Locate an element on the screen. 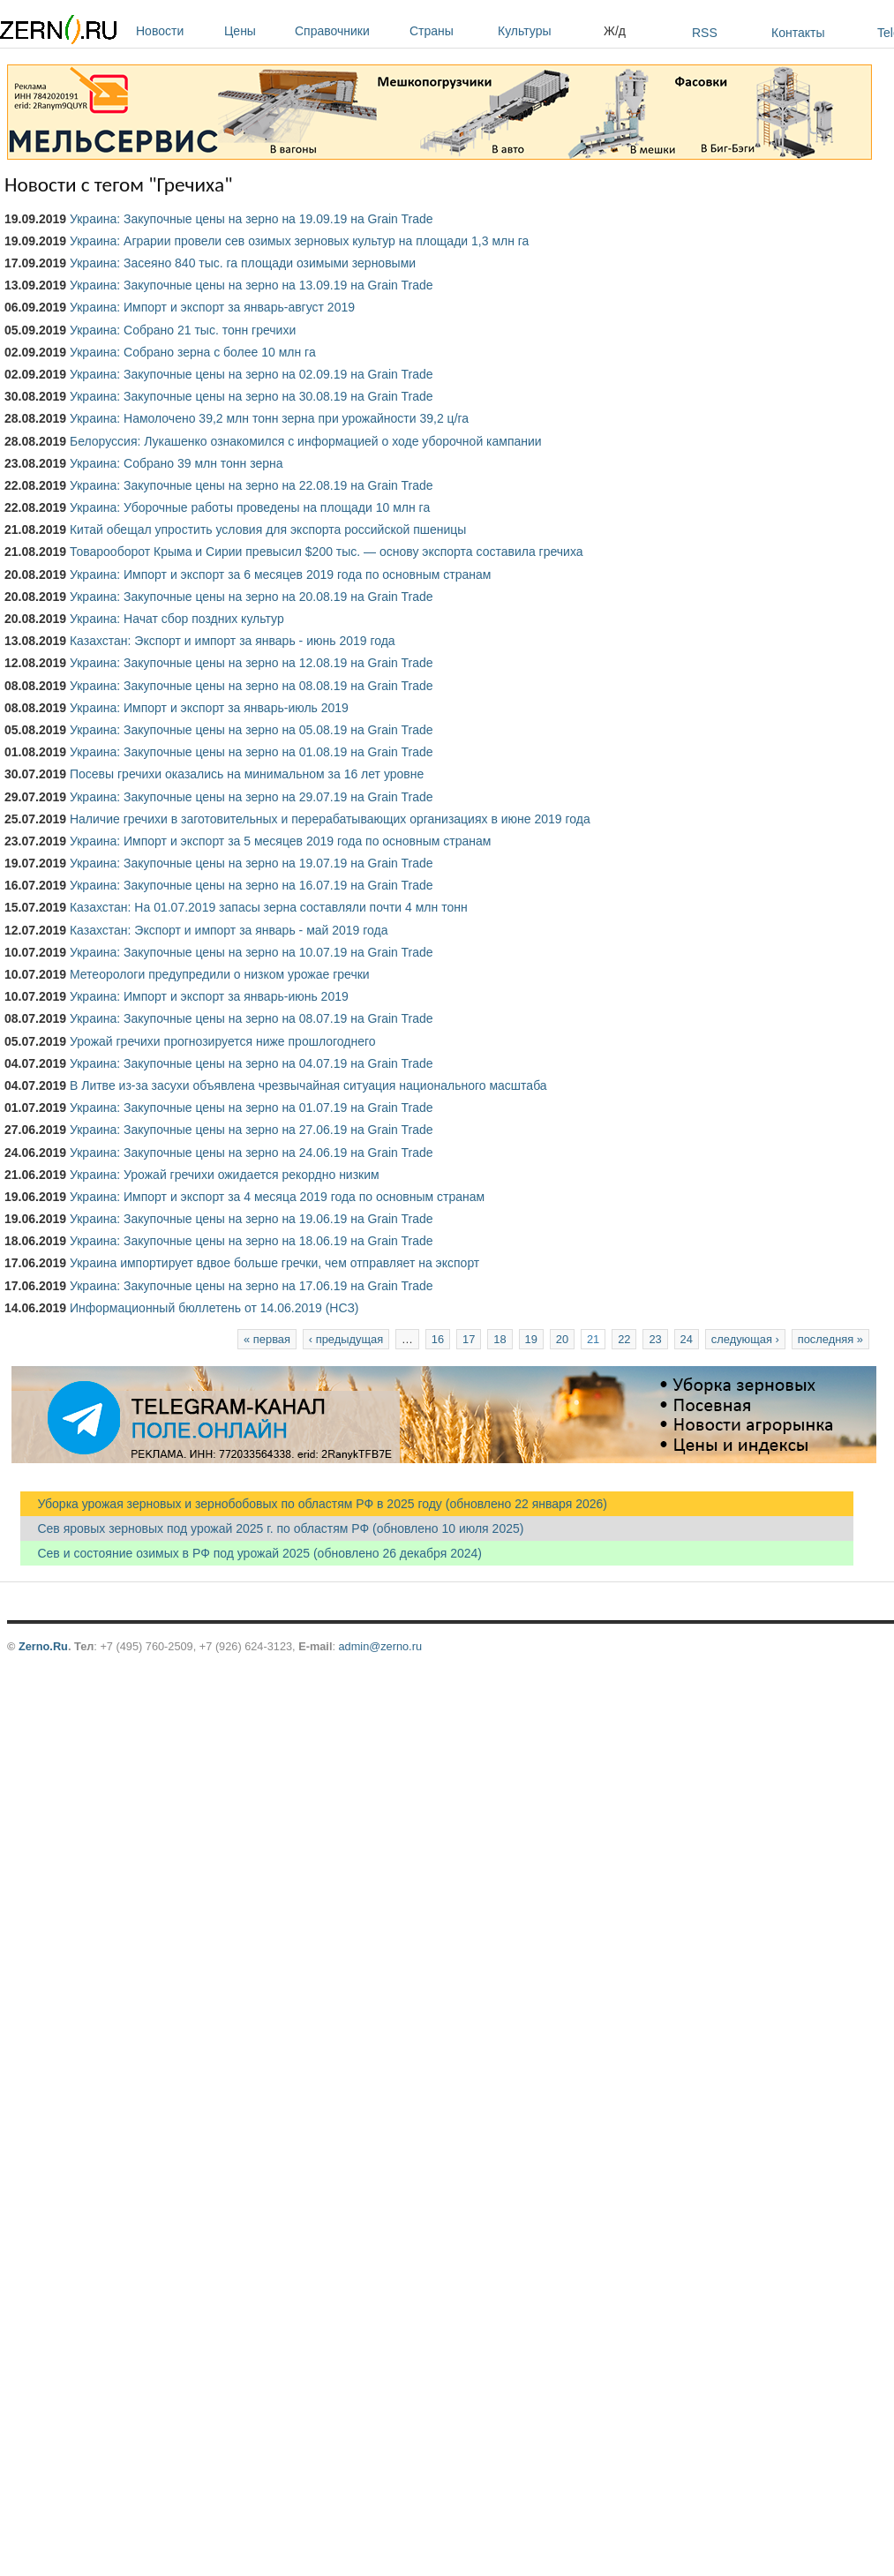  Украина: Намолочено 39,2 млн тонн зерна при урожайности 39,2 ц/га is located at coordinates (269, 418).